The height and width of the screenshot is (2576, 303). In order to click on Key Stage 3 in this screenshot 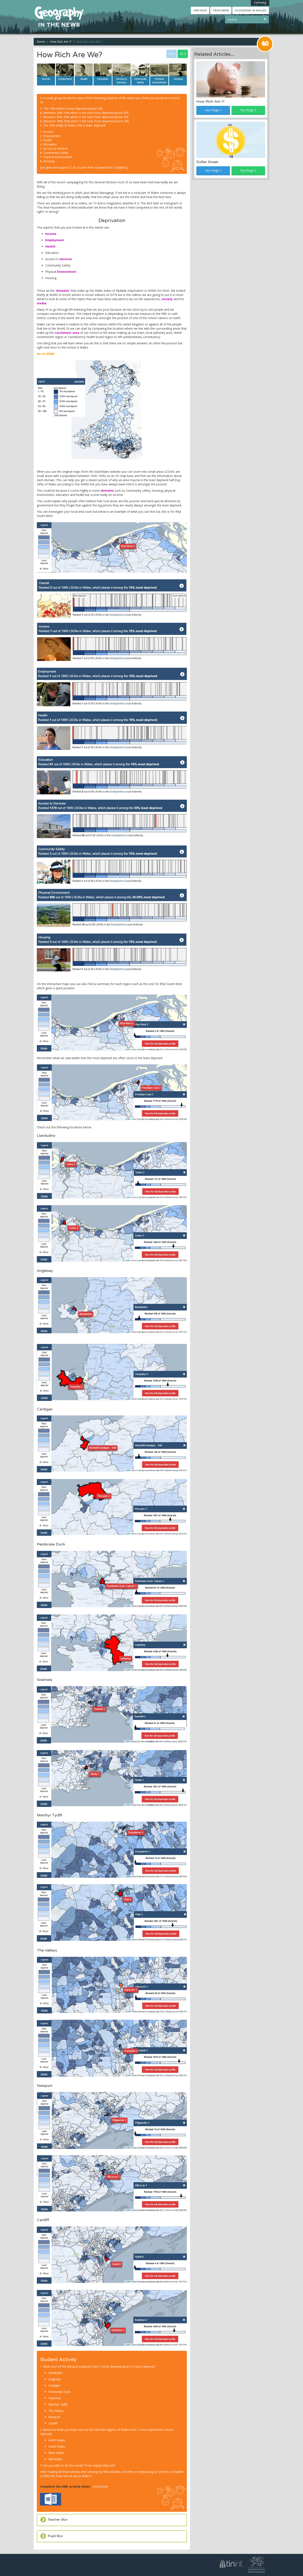, I will do `click(248, 110)`.